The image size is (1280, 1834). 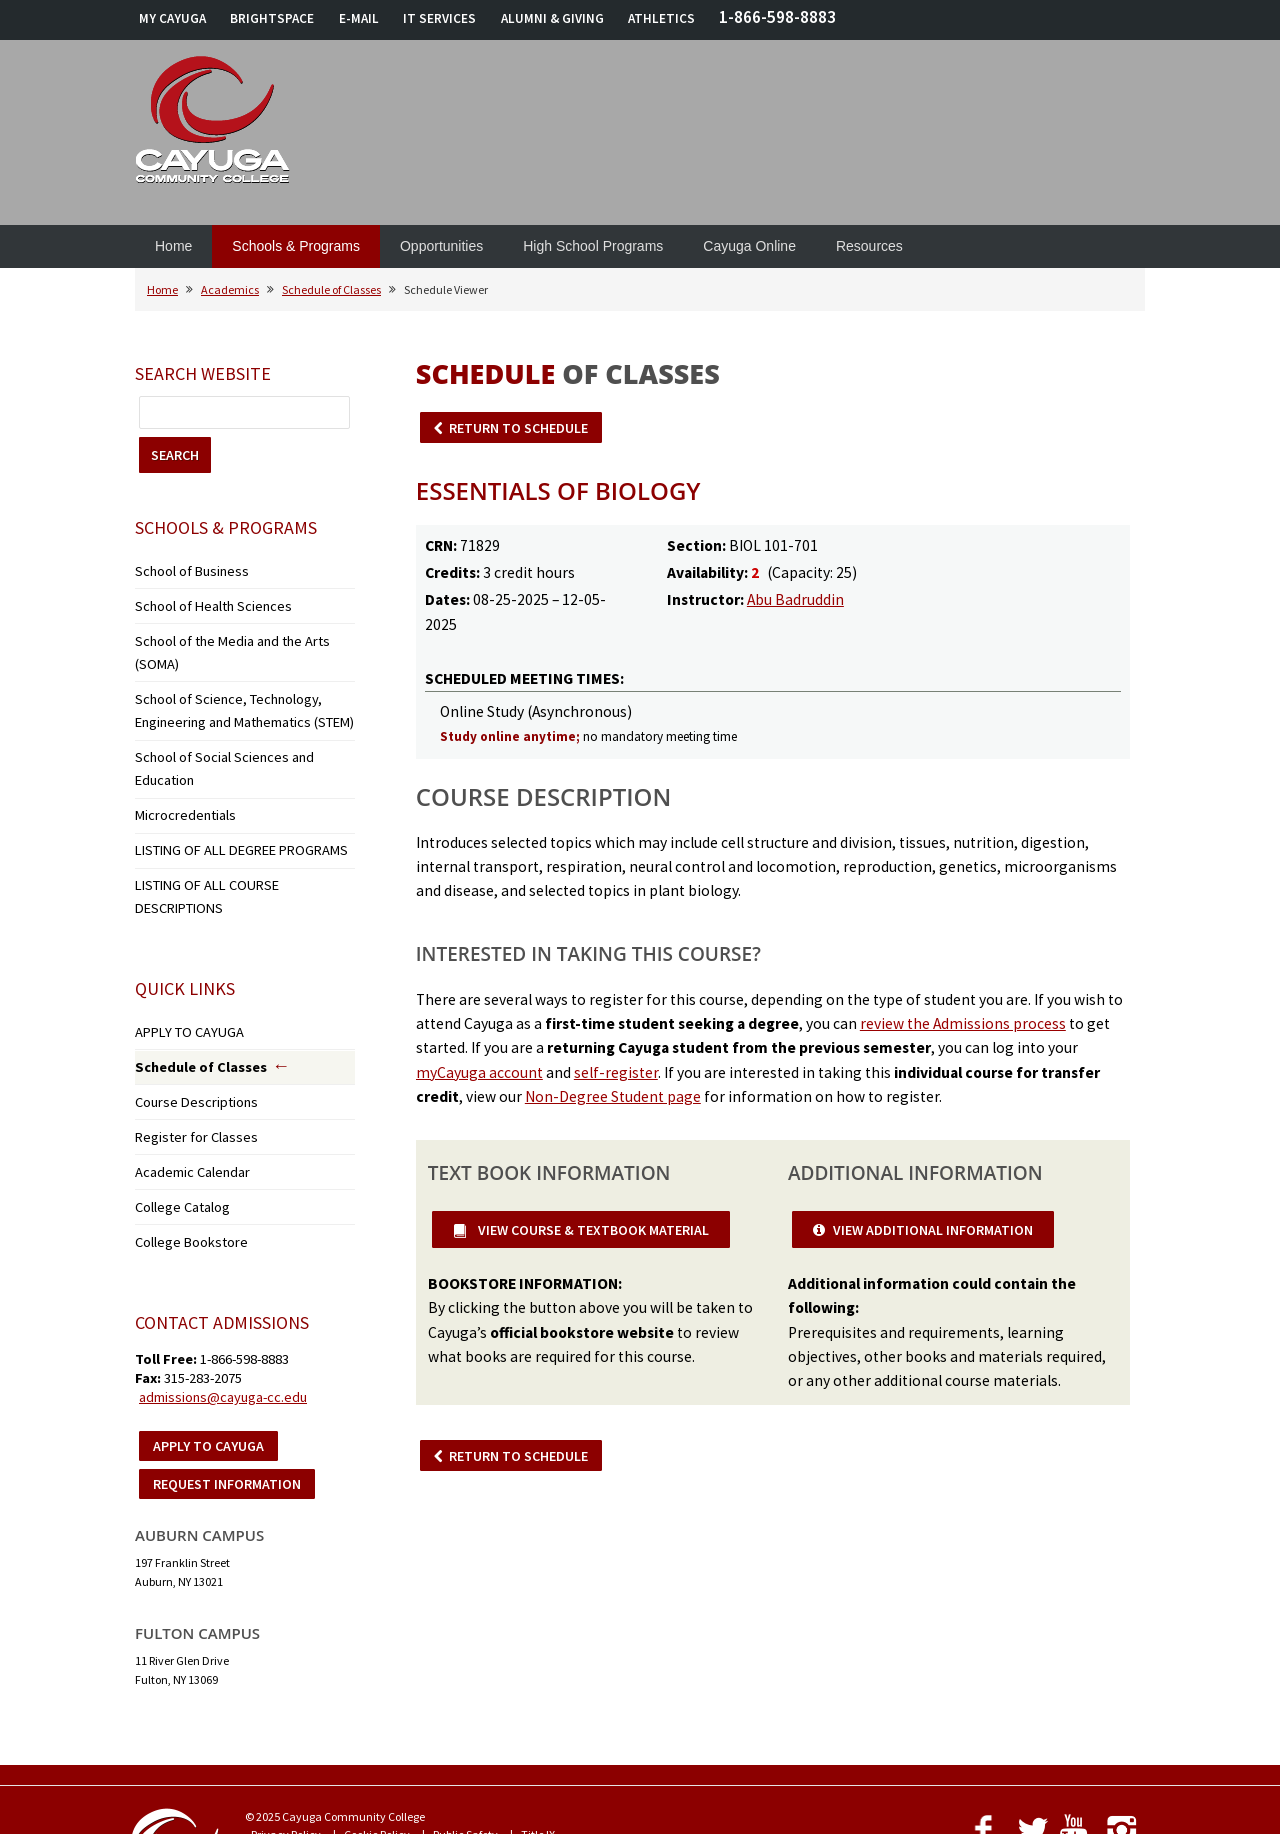 I want to click on Non-Degree Student page, so click(x=613, y=1096).